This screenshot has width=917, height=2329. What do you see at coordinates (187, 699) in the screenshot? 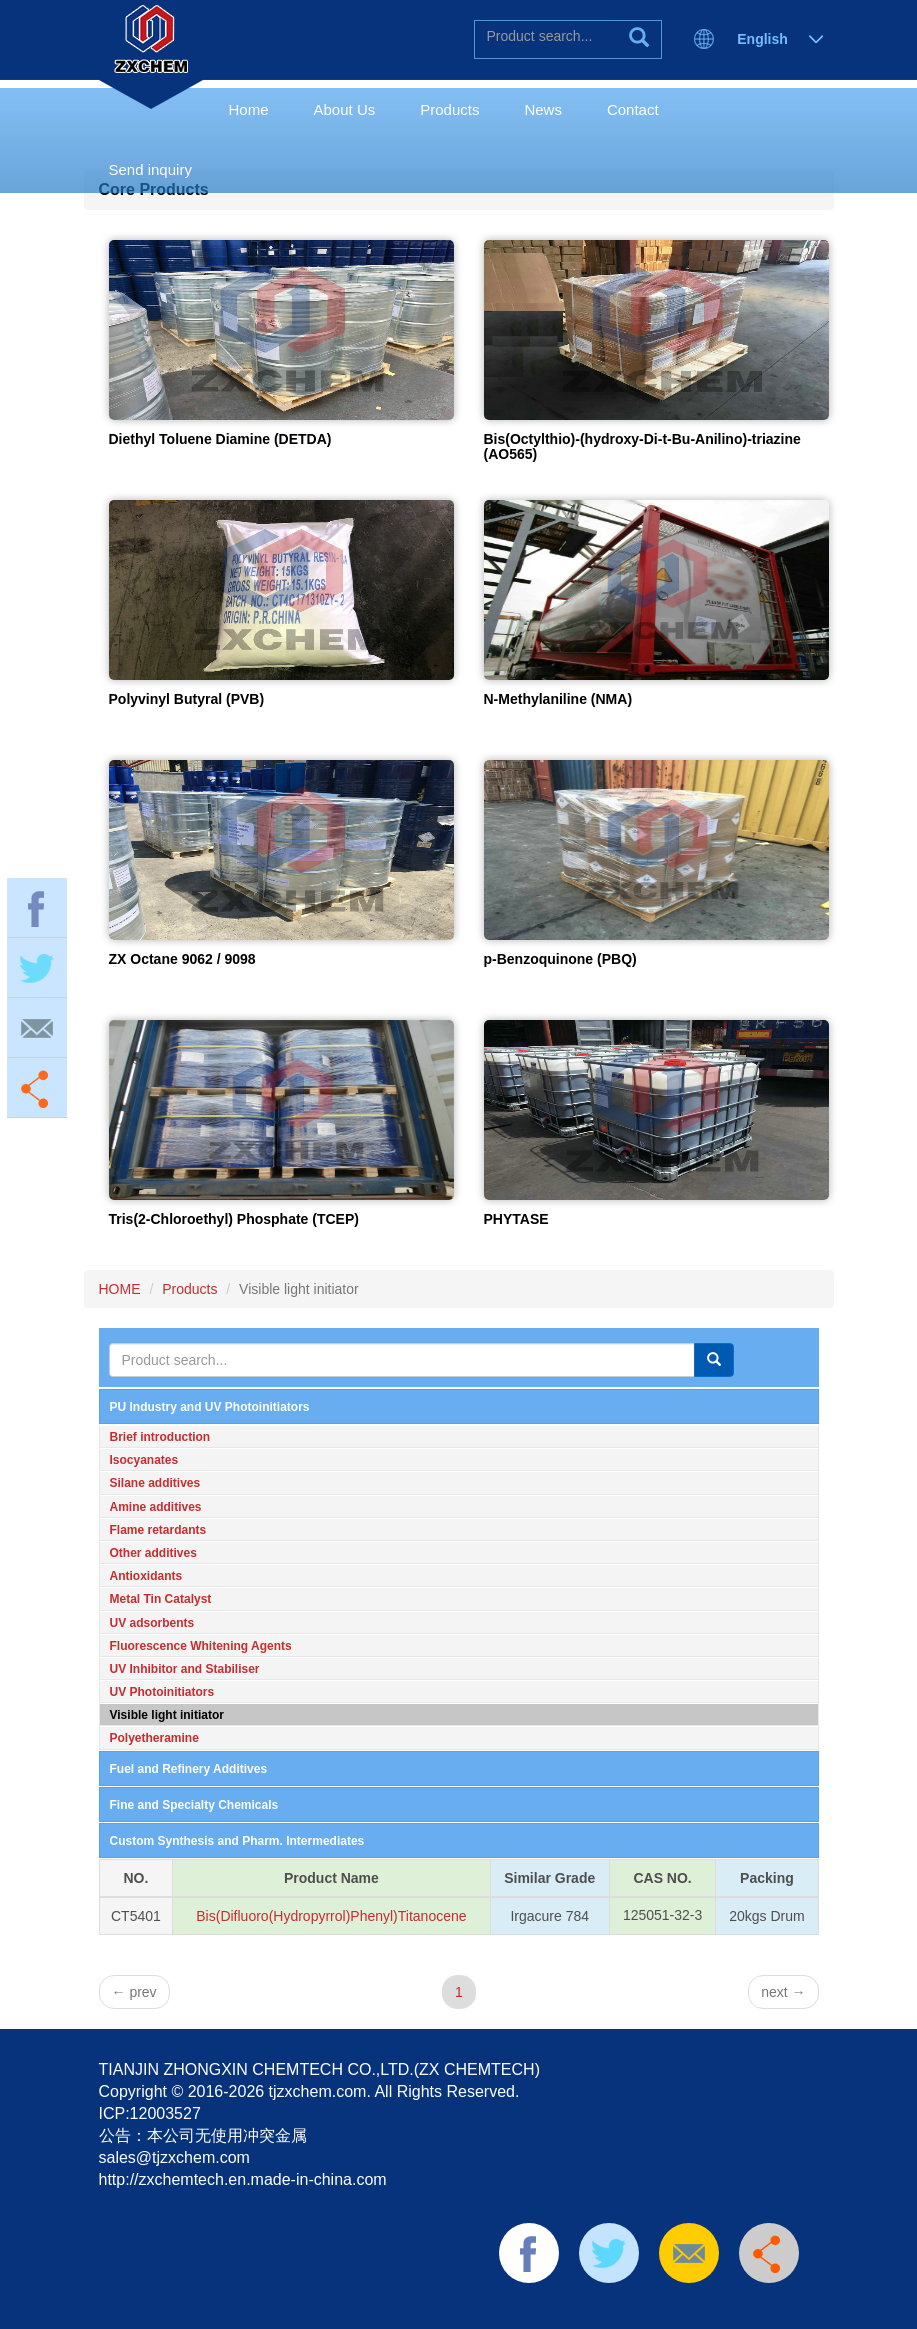
I see `Polyvinyl Butyral (PVB)` at bounding box center [187, 699].